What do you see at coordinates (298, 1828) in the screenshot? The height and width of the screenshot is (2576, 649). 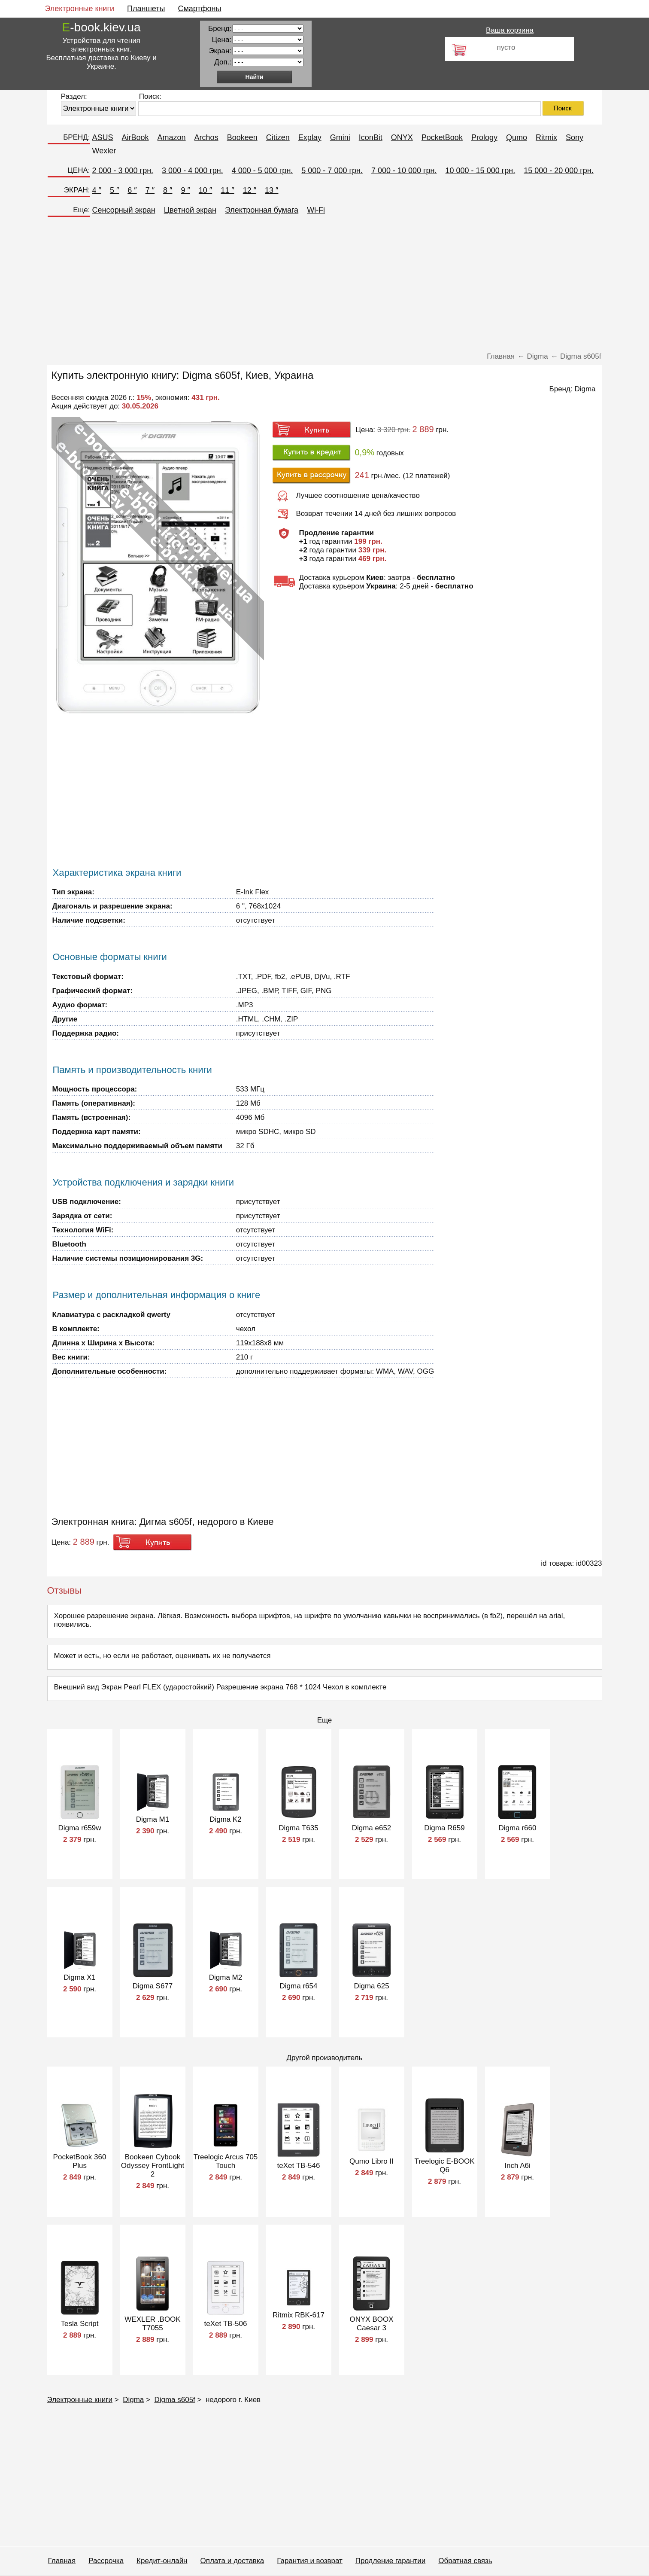 I see `Digma T635` at bounding box center [298, 1828].